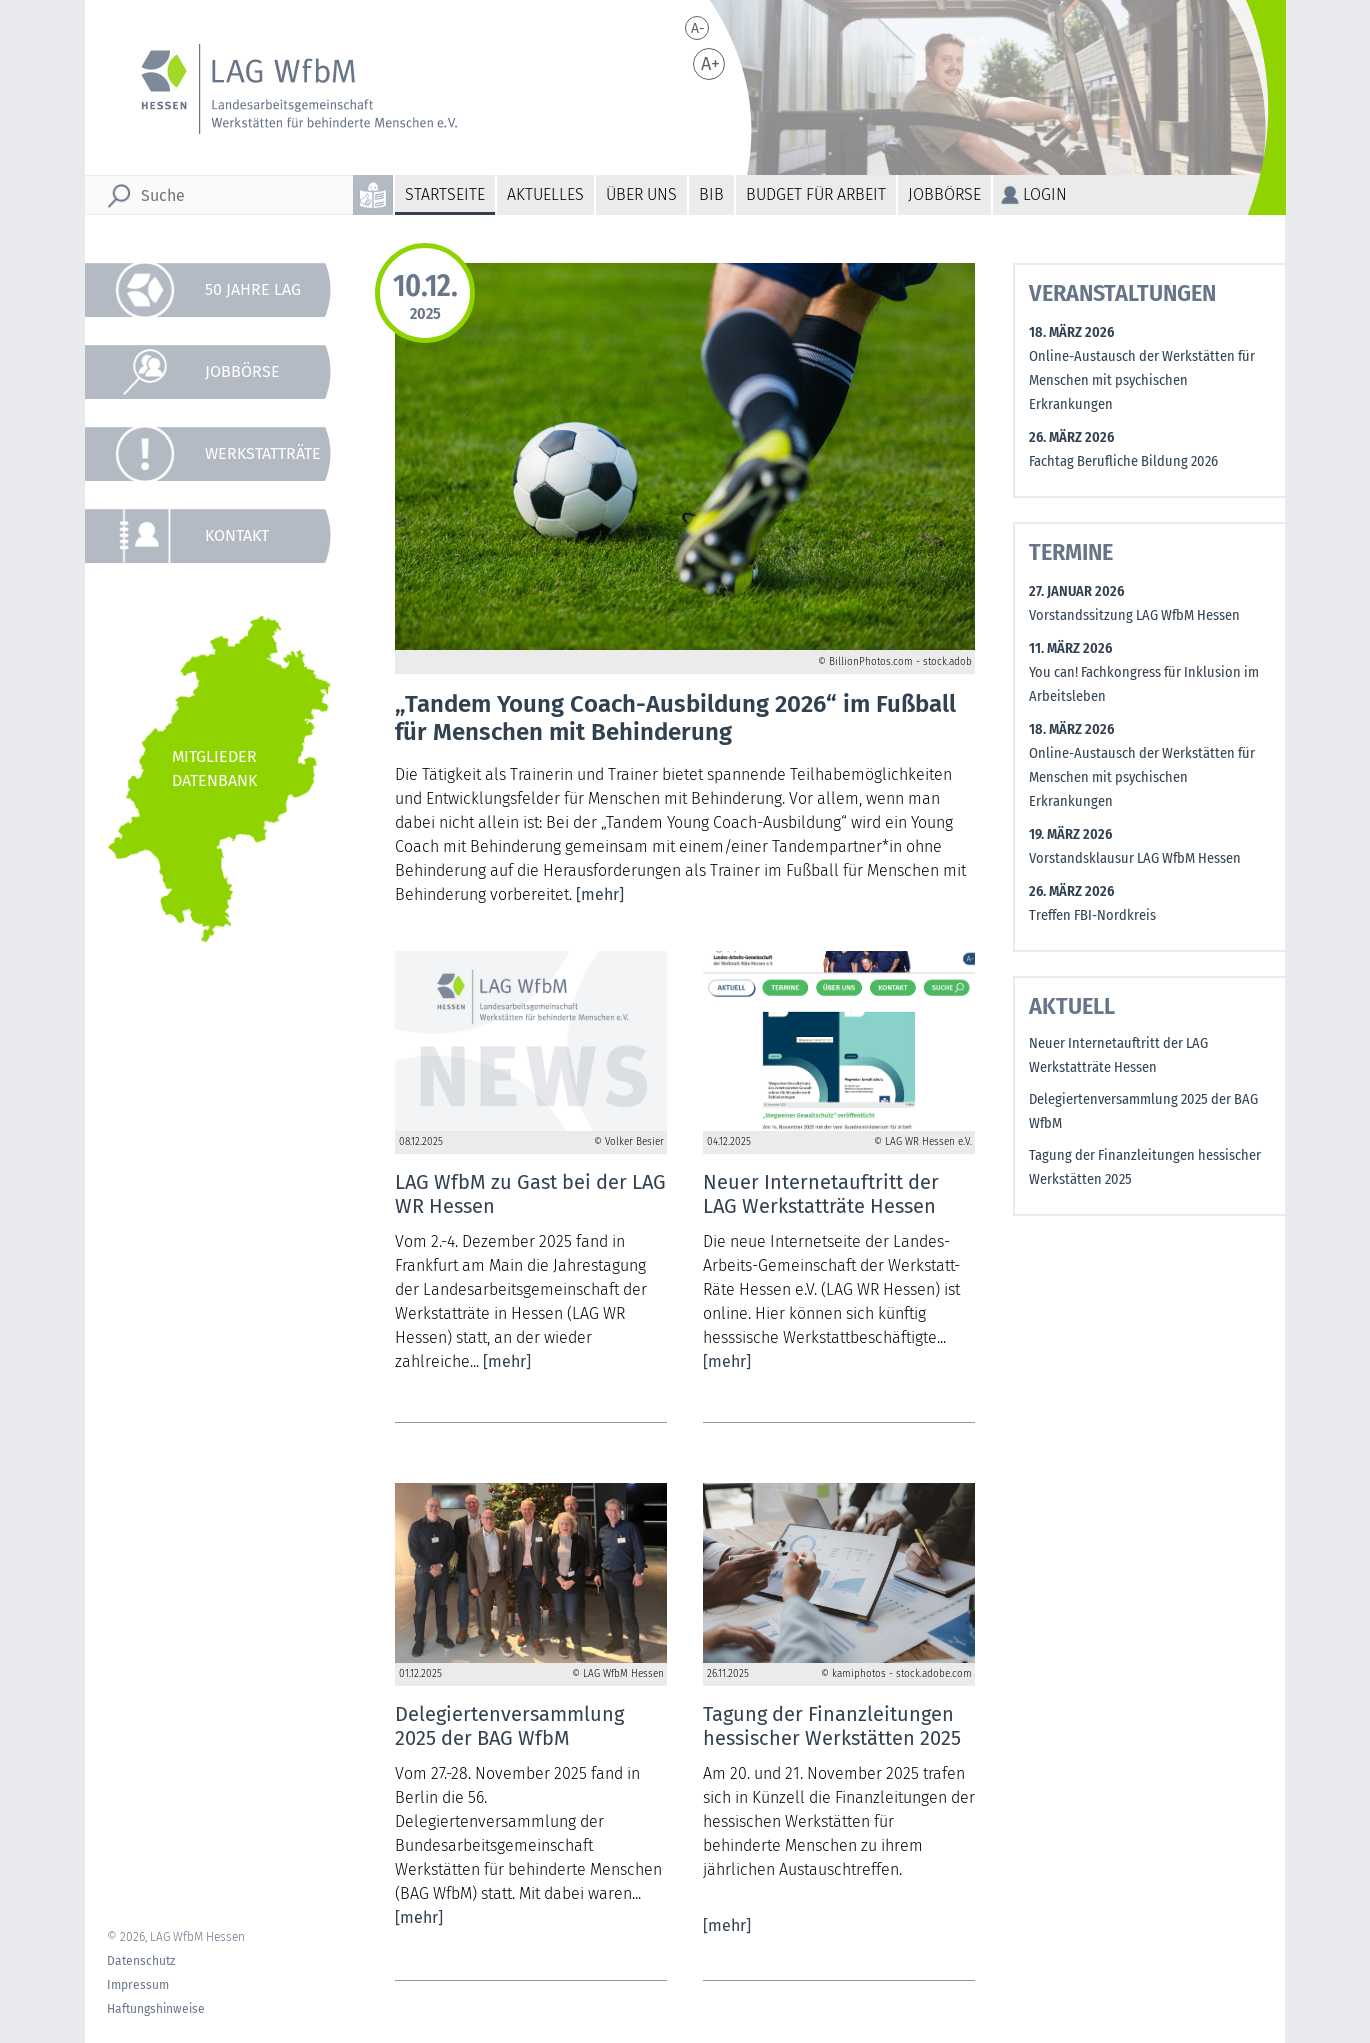 The image size is (1370, 2043). Describe the element at coordinates (141, 1961) in the screenshot. I see `Datenschutz` at that location.